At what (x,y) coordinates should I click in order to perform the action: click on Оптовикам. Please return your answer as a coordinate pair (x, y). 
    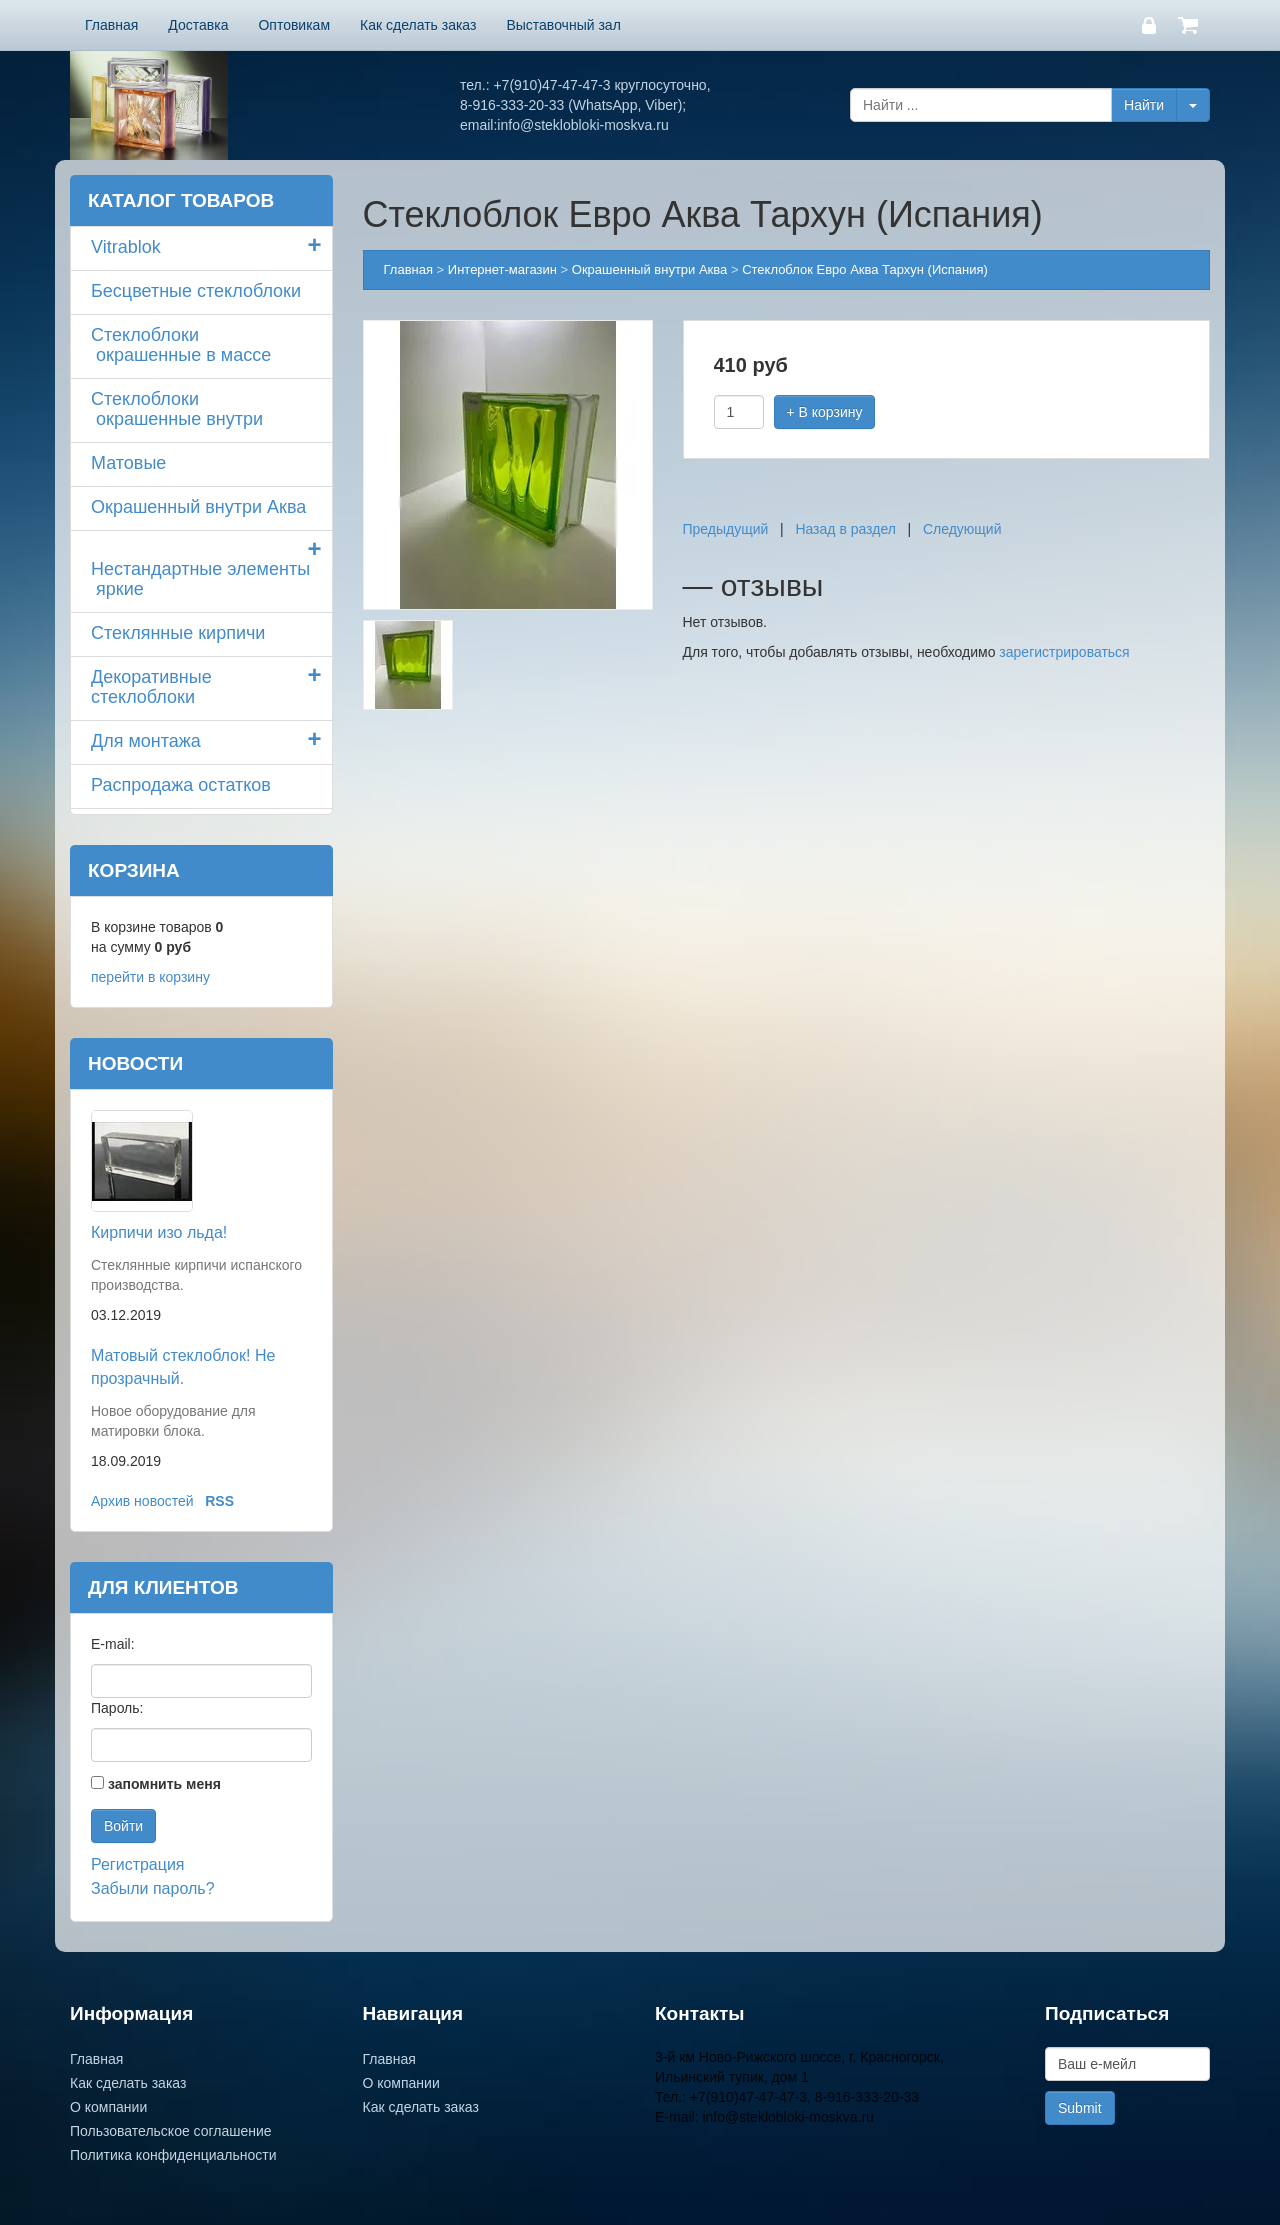
    Looking at the image, I should click on (294, 25).